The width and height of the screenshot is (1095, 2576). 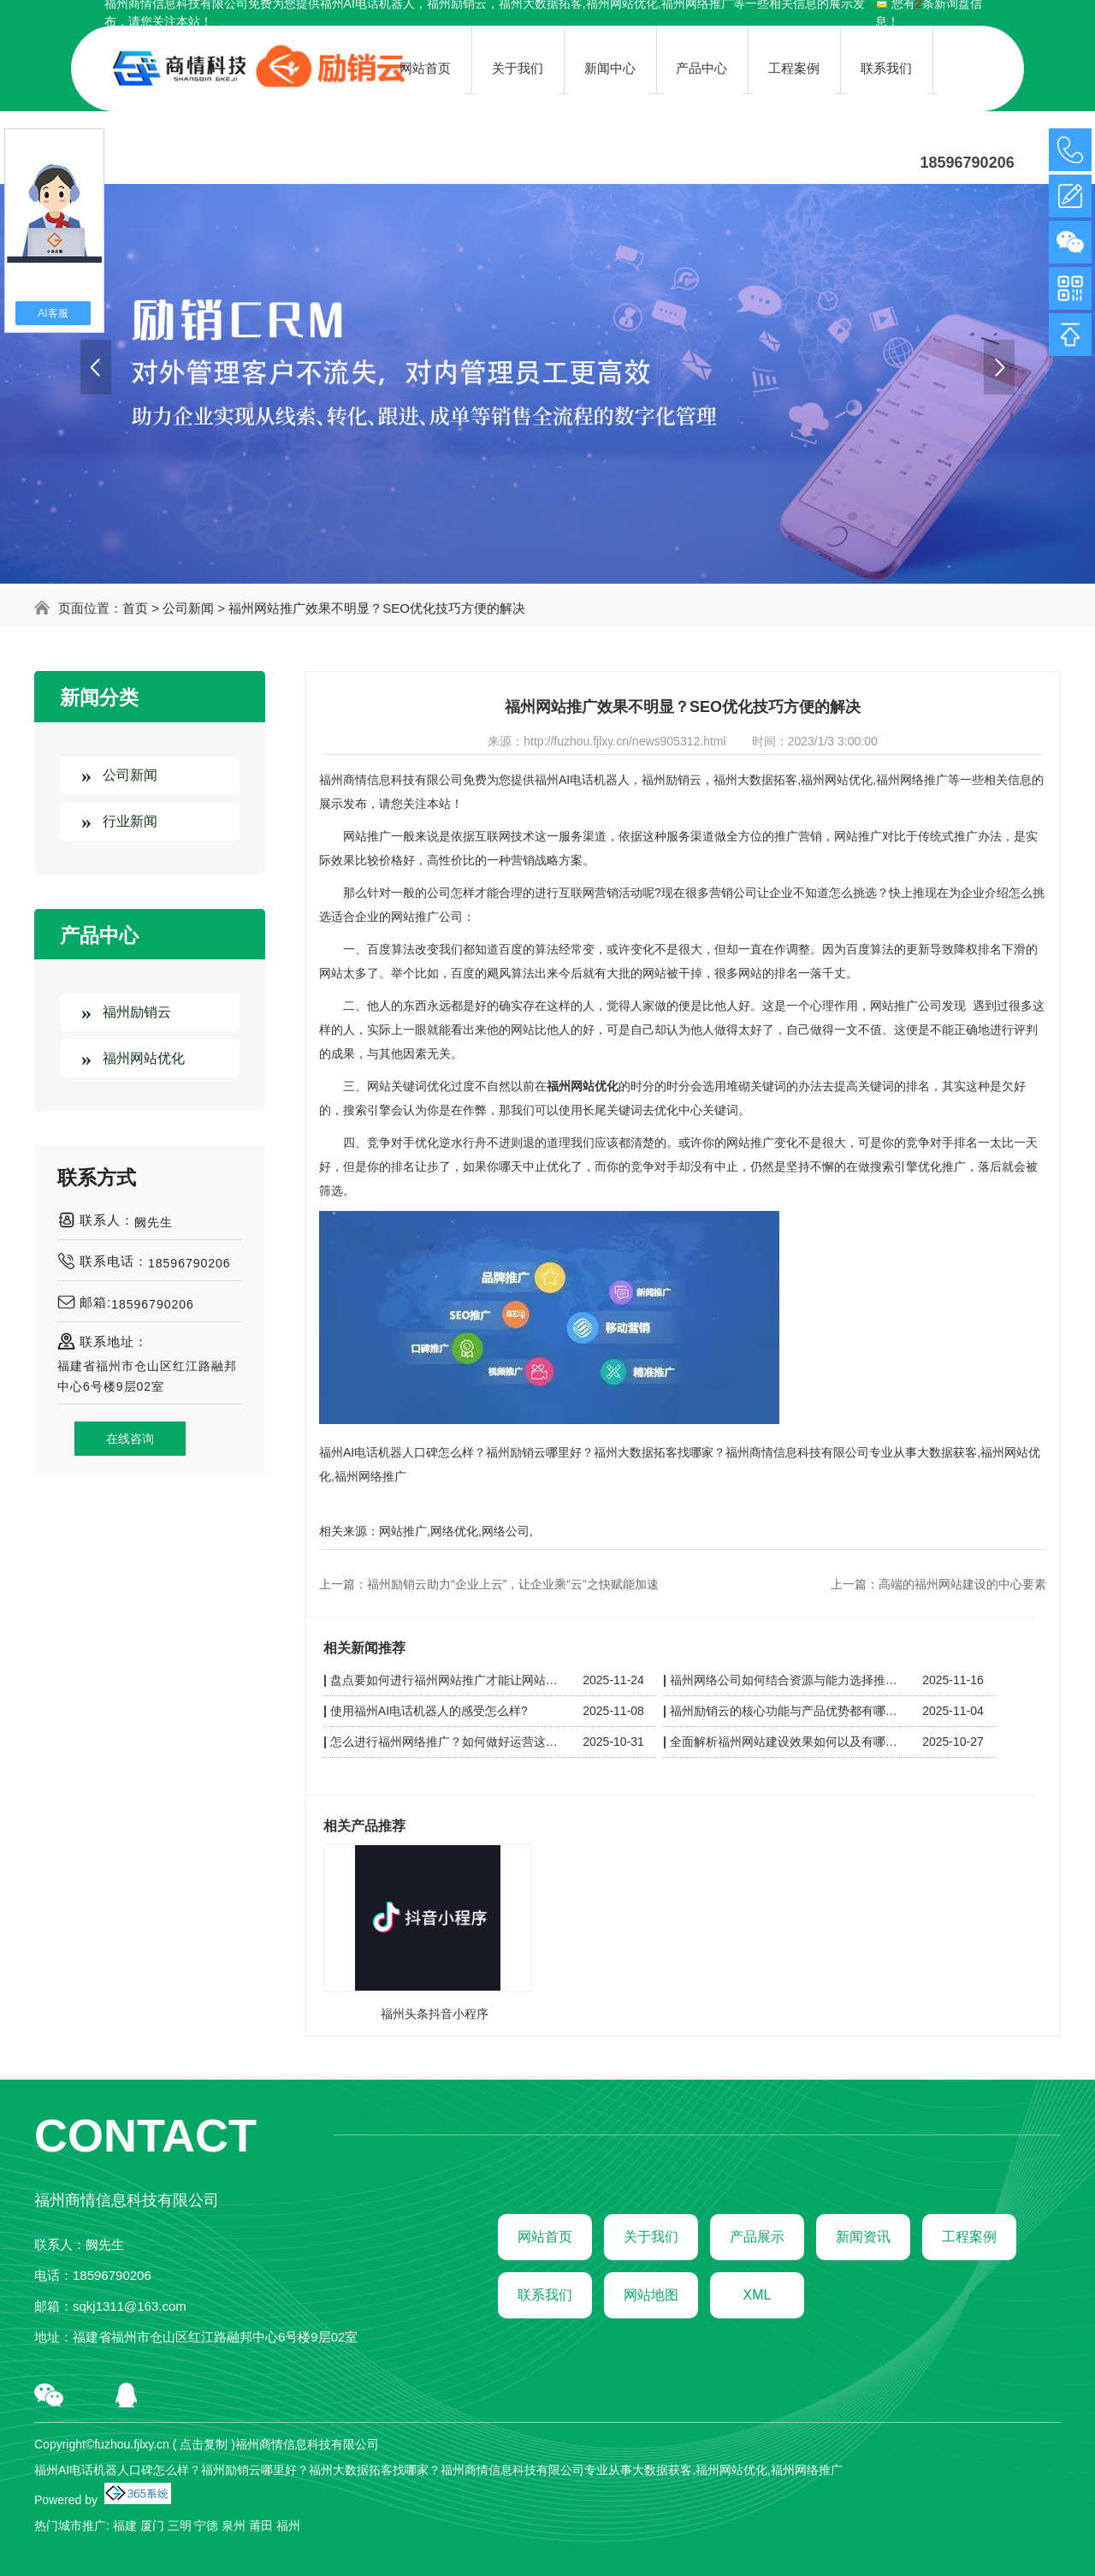 What do you see at coordinates (863, 2236) in the screenshot?
I see `新闻资讯` at bounding box center [863, 2236].